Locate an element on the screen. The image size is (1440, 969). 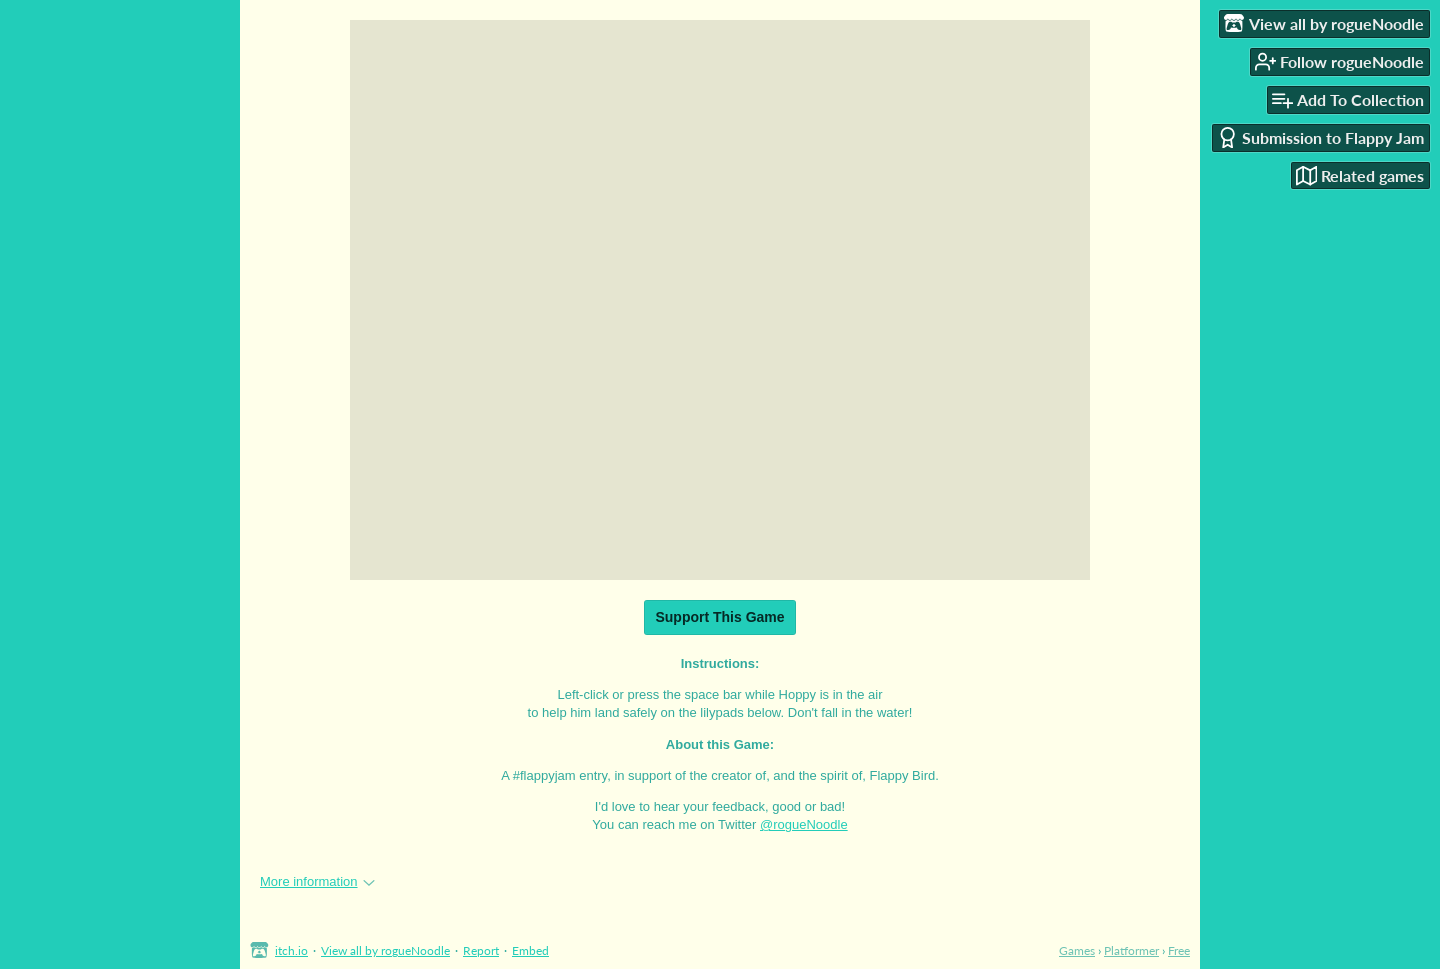
Embed is located at coordinates (530, 950).